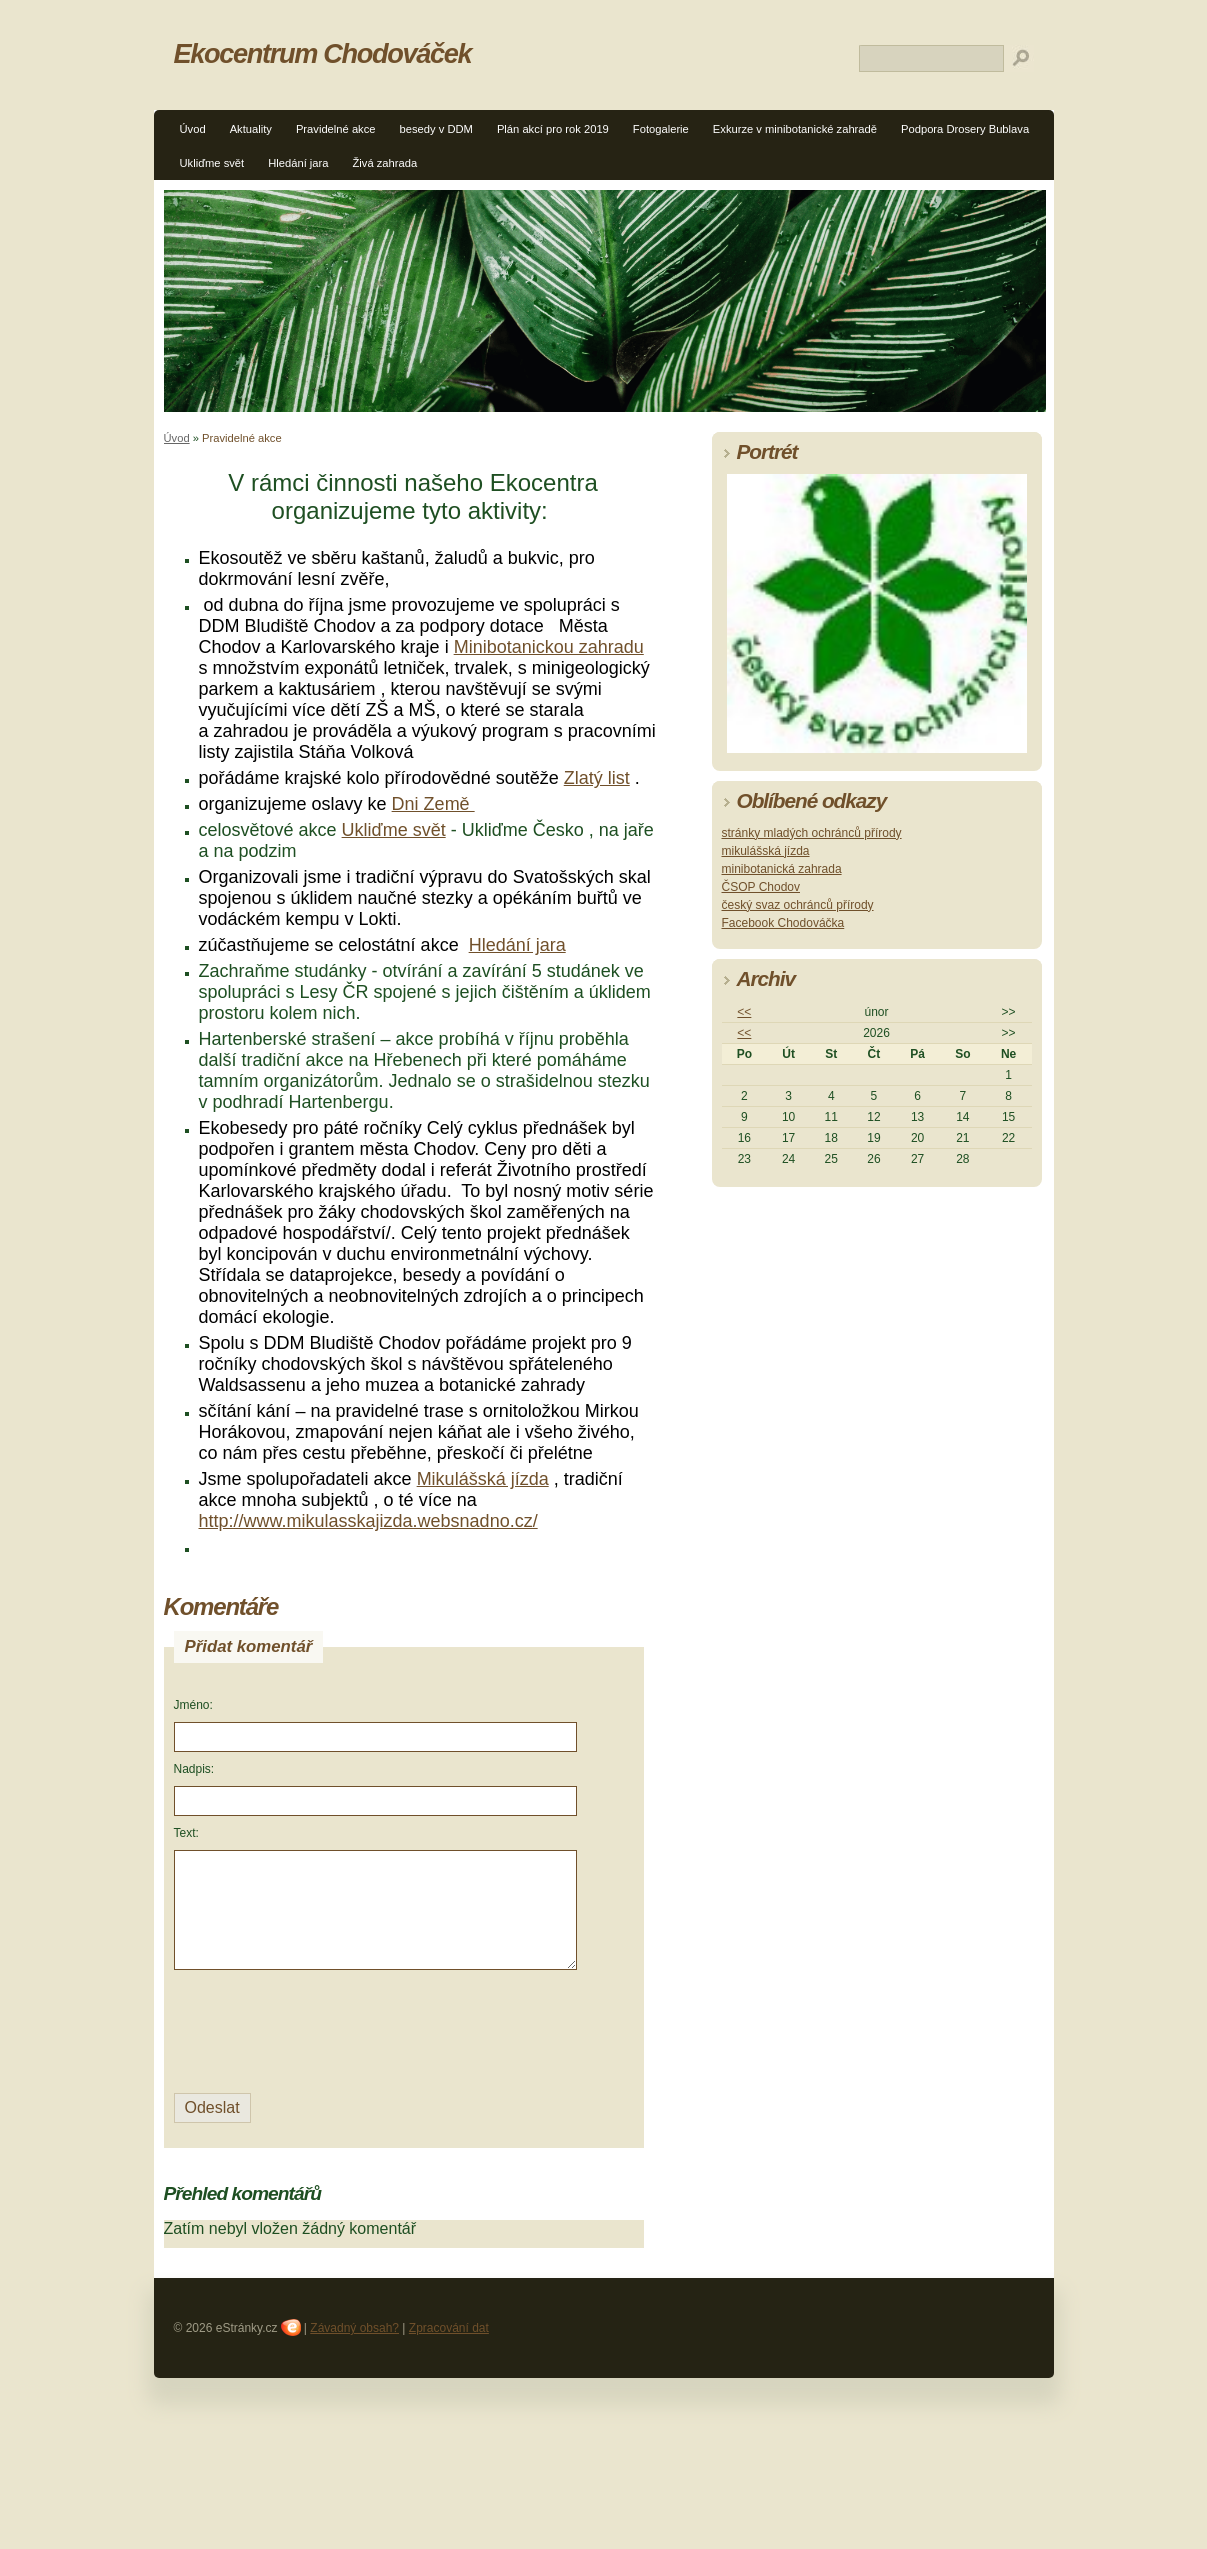  What do you see at coordinates (782, 869) in the screenshot?
I see `minibotanická zahrada` at bounding box center [782, 869].